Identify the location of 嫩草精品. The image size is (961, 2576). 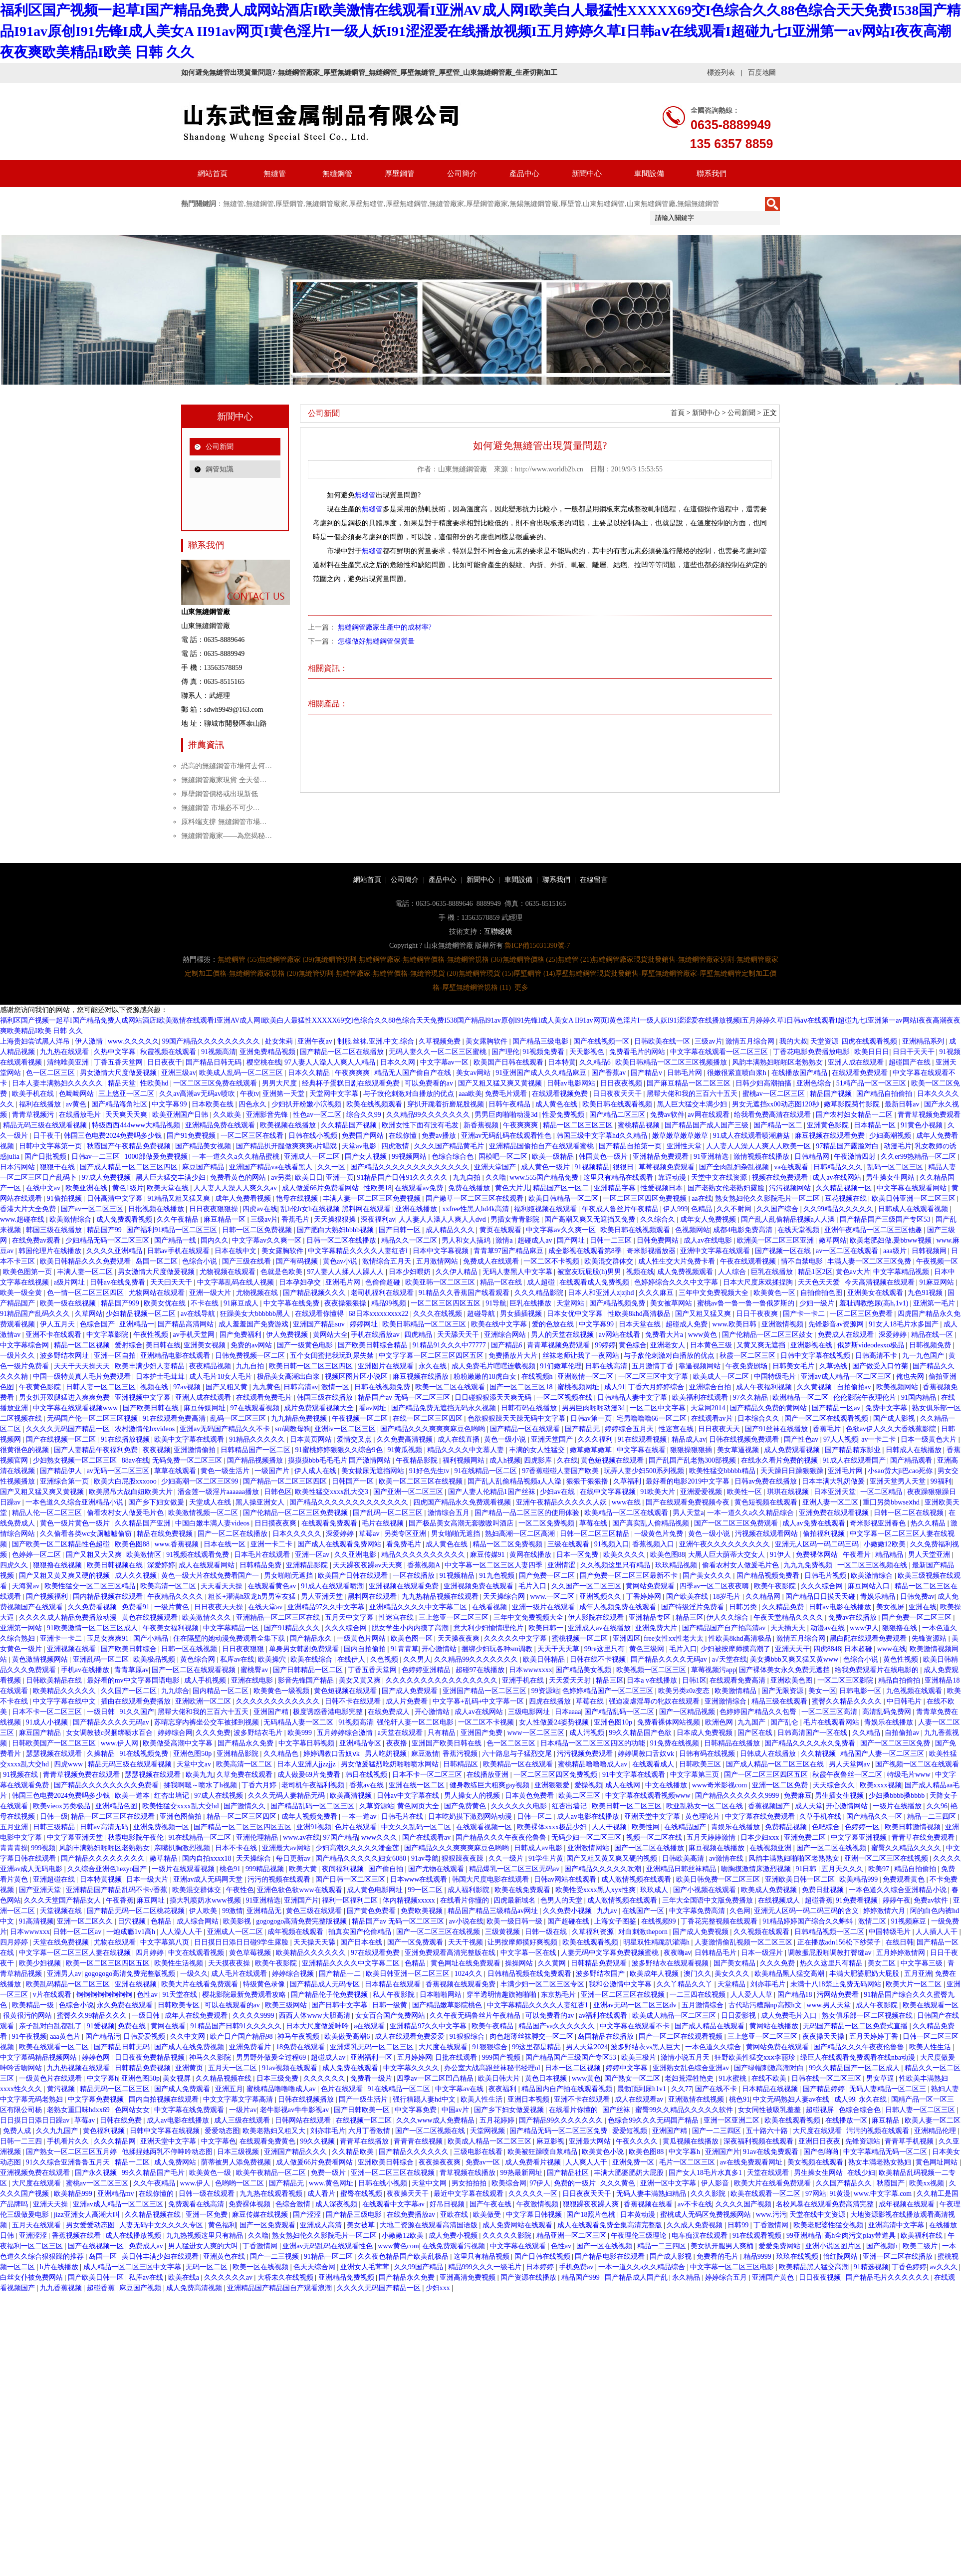
(165, 1858).